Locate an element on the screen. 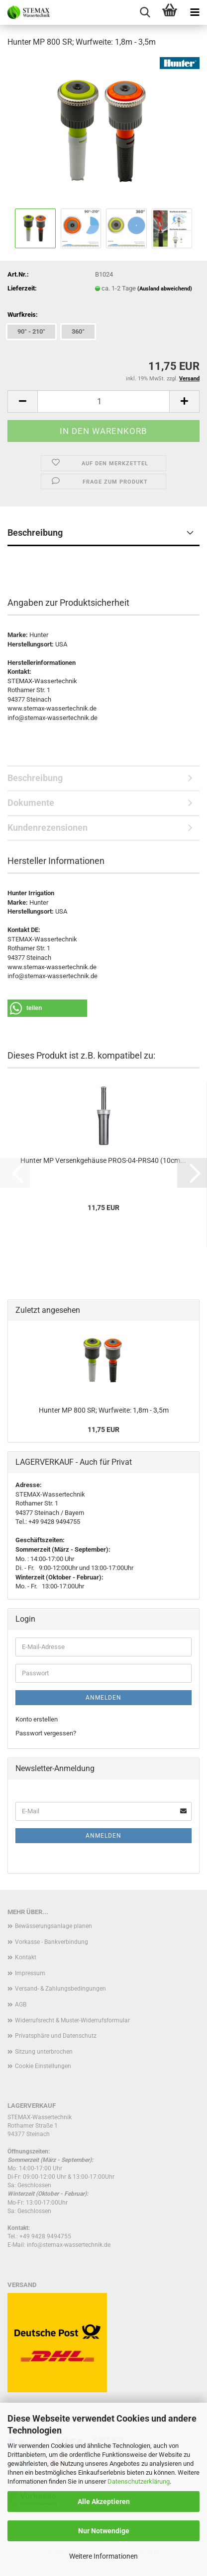 Image resolution: width=207 pixels, height=2576 pixels. Anmelden is located at coordinates (103, 1697).